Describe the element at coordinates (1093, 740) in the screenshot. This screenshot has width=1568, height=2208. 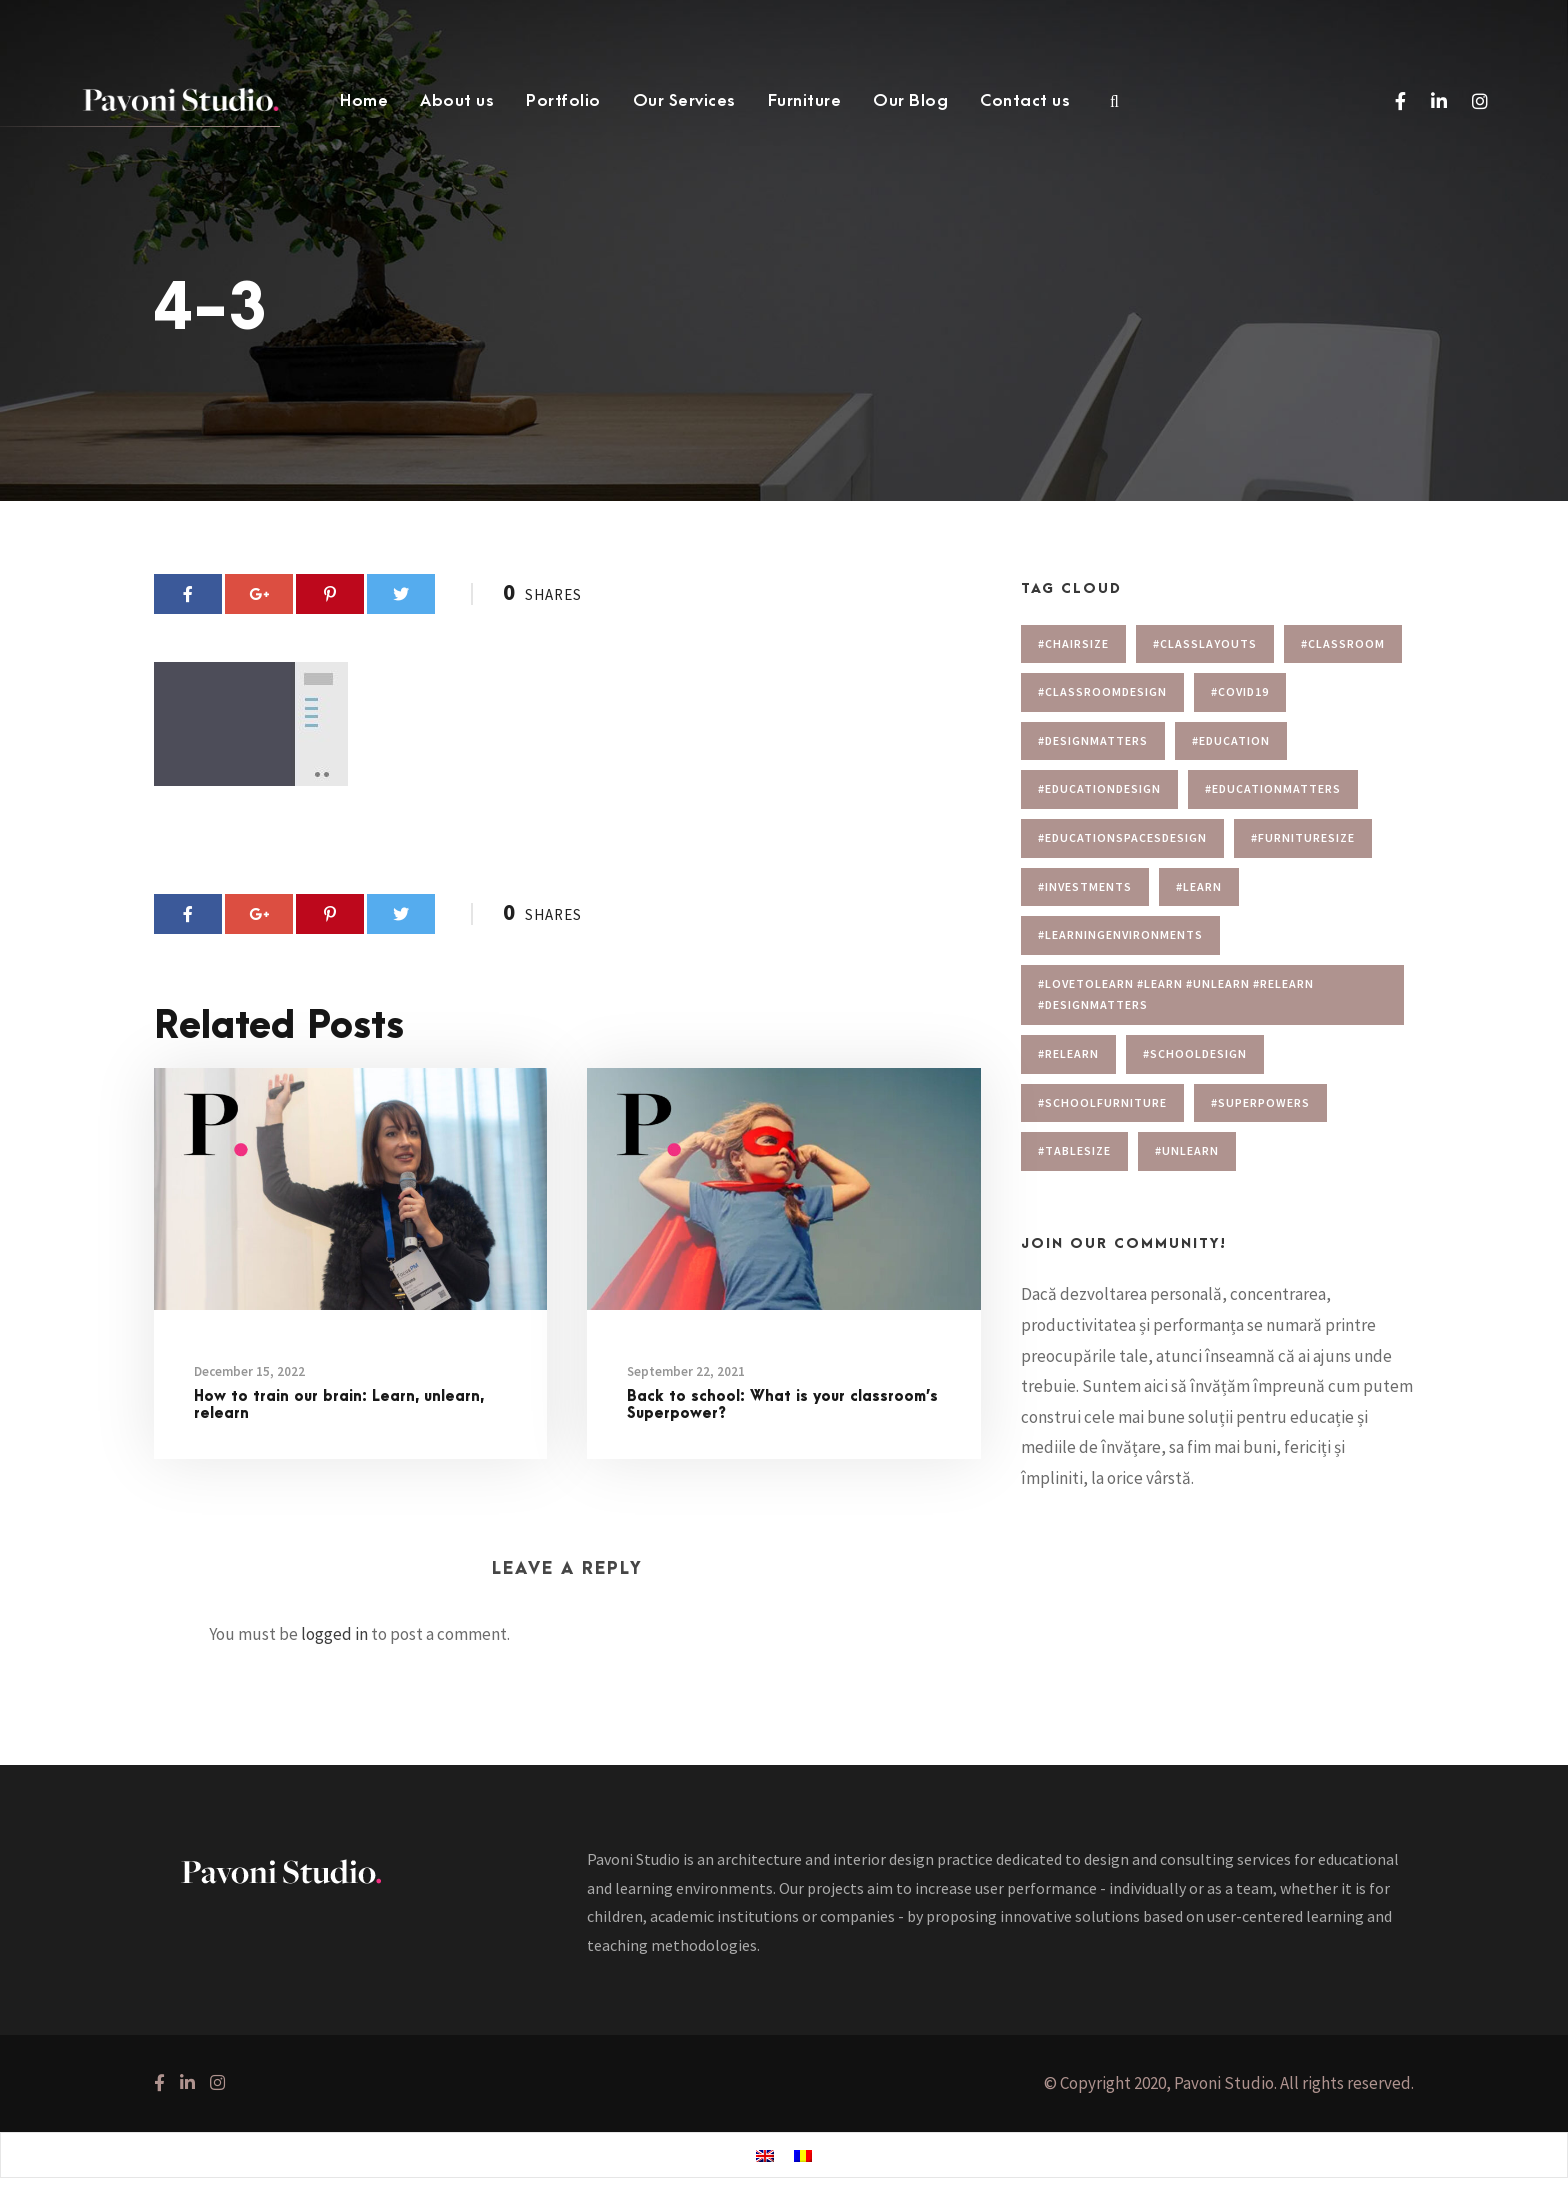
I see `#designmatters [#designmatters (5 items)]` at that location.